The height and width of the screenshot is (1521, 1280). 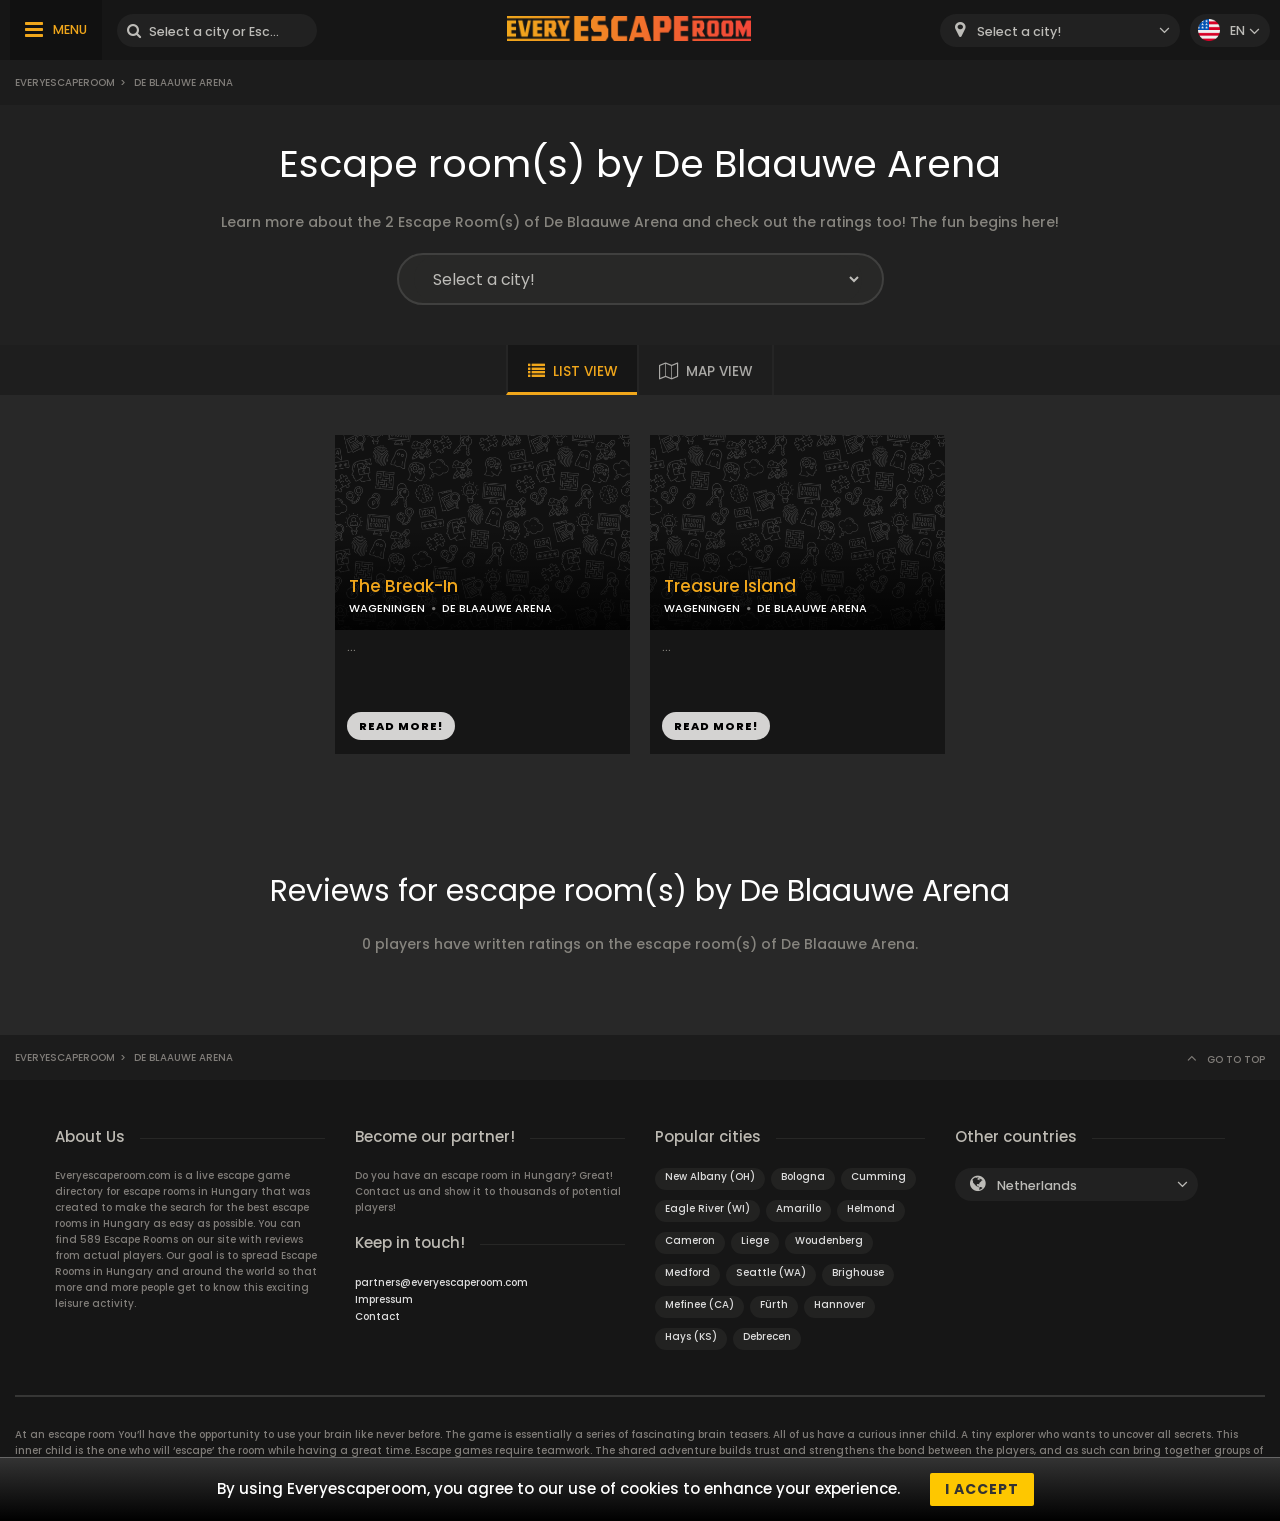 I want to click on The Break-In, so click(x=403, y=586).